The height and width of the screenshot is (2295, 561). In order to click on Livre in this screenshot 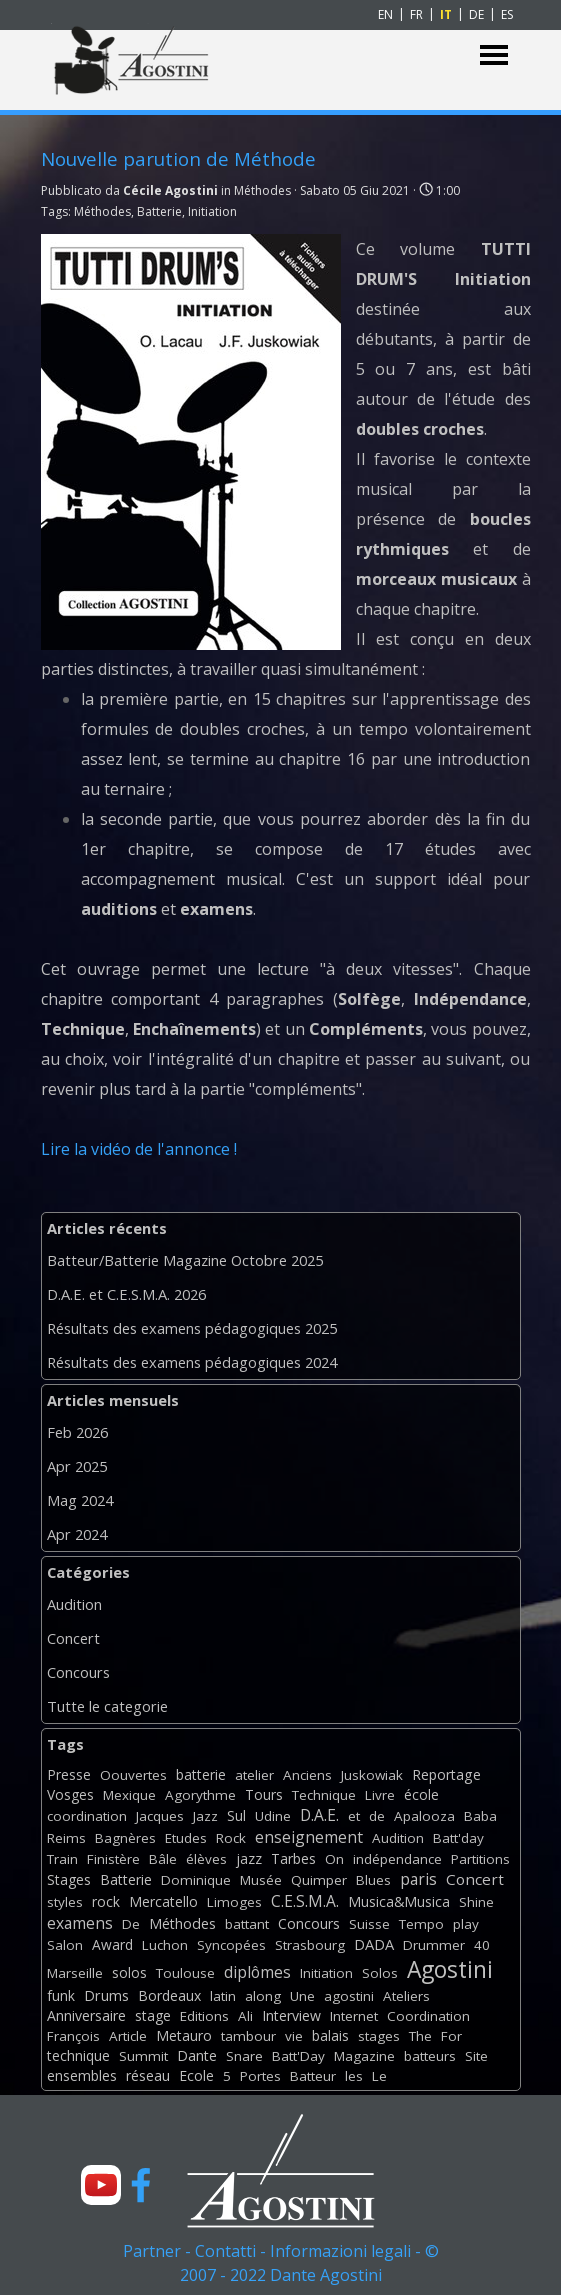, I will do `click(380, 1795)`.